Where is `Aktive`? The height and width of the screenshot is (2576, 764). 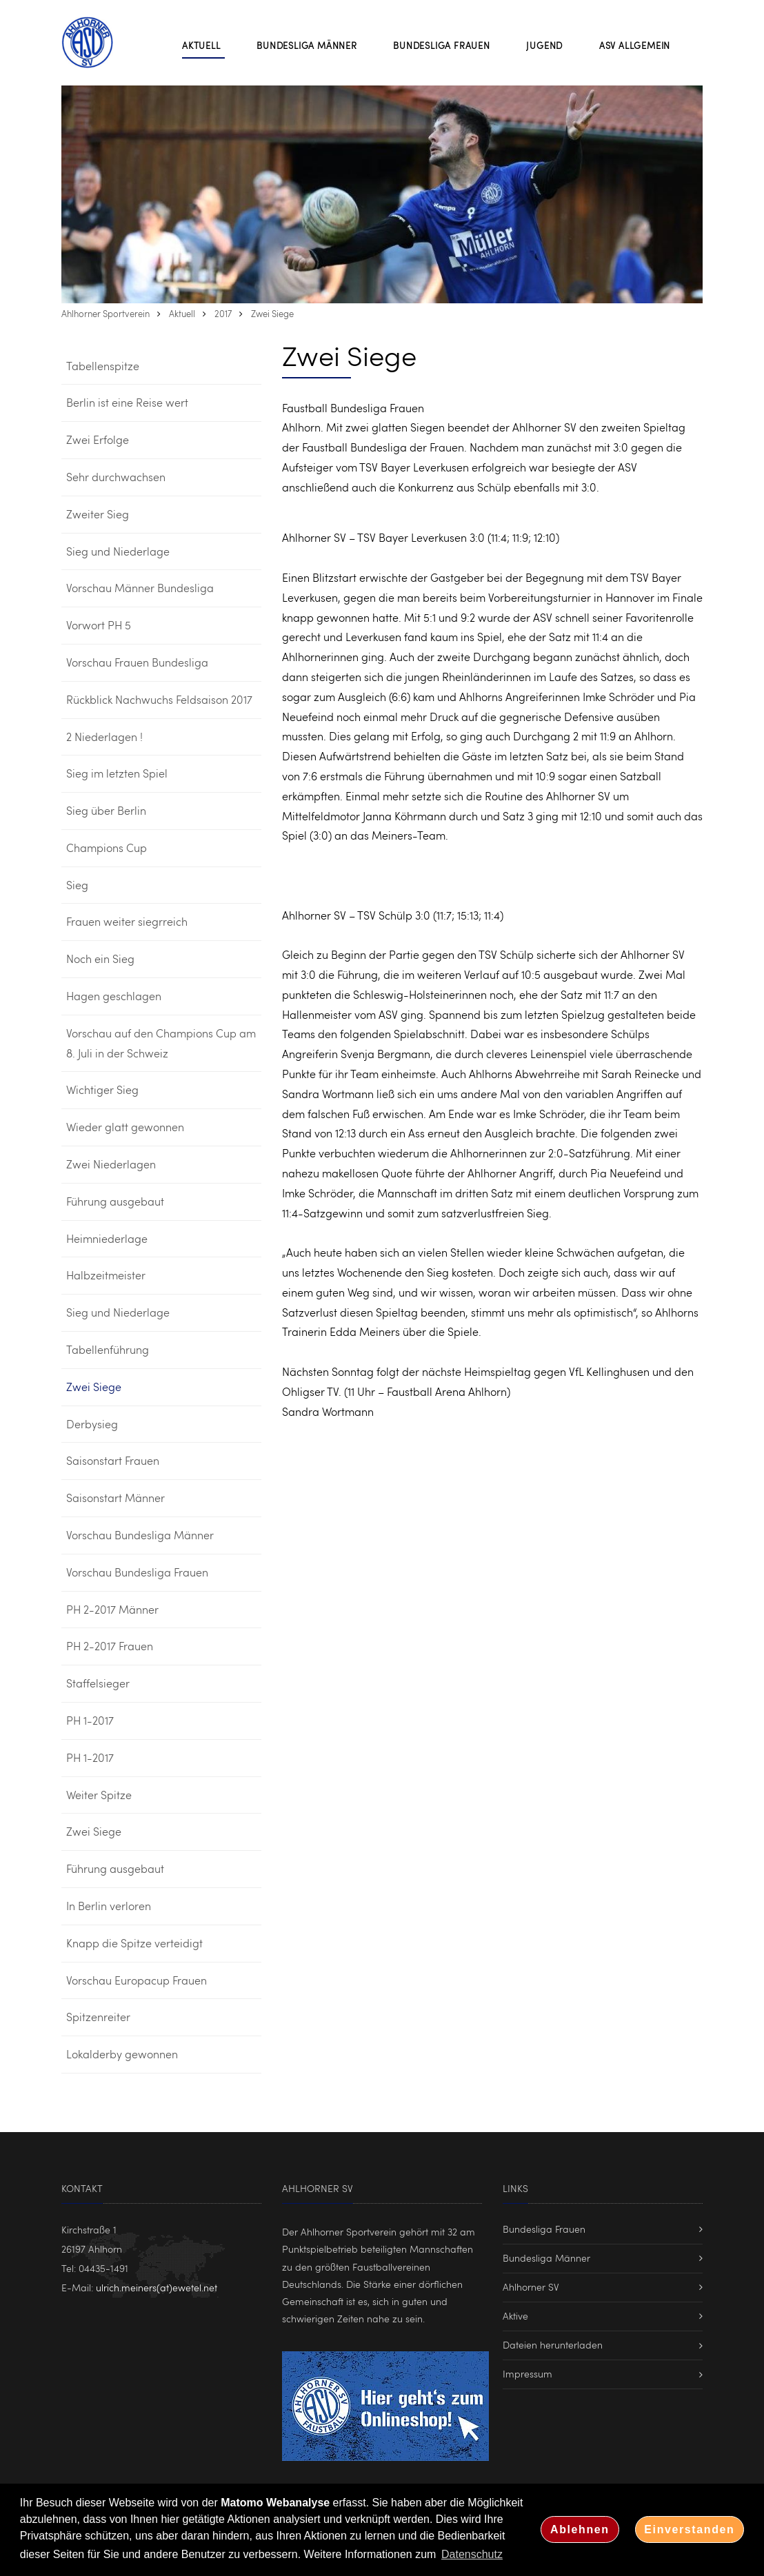
Aktive is located at coordinates (515, 2315).